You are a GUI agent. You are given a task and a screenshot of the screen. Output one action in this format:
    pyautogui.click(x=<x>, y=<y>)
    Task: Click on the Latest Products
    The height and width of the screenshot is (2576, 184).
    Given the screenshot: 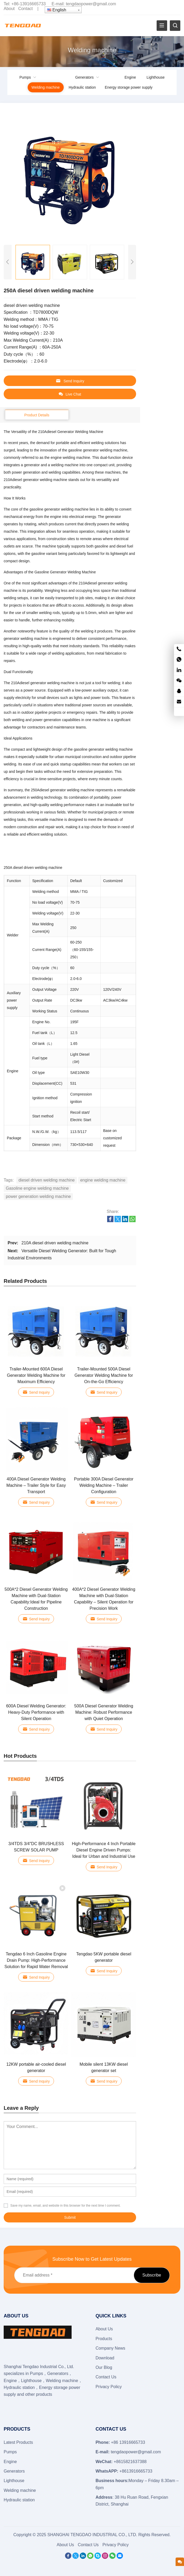 What is the action you would take?
    pyautogui.click(x=18, y=2442)
    